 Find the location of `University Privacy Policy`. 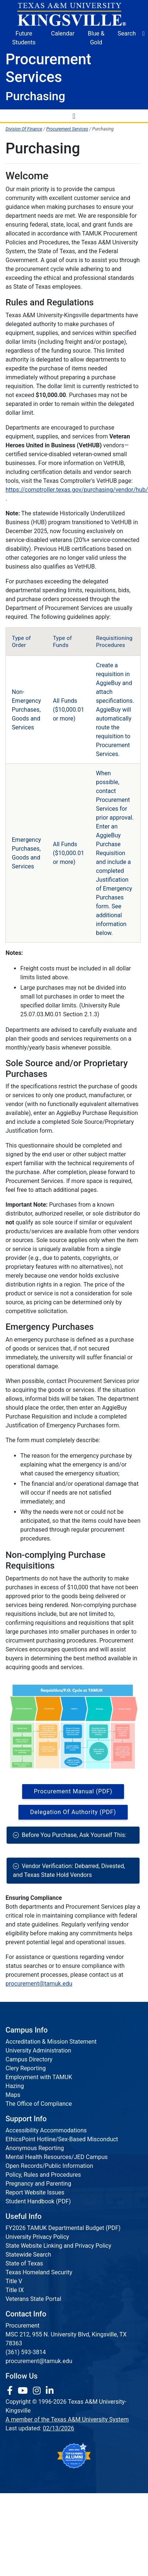

University Privacy Policy is located at coordinates (37, 2236).